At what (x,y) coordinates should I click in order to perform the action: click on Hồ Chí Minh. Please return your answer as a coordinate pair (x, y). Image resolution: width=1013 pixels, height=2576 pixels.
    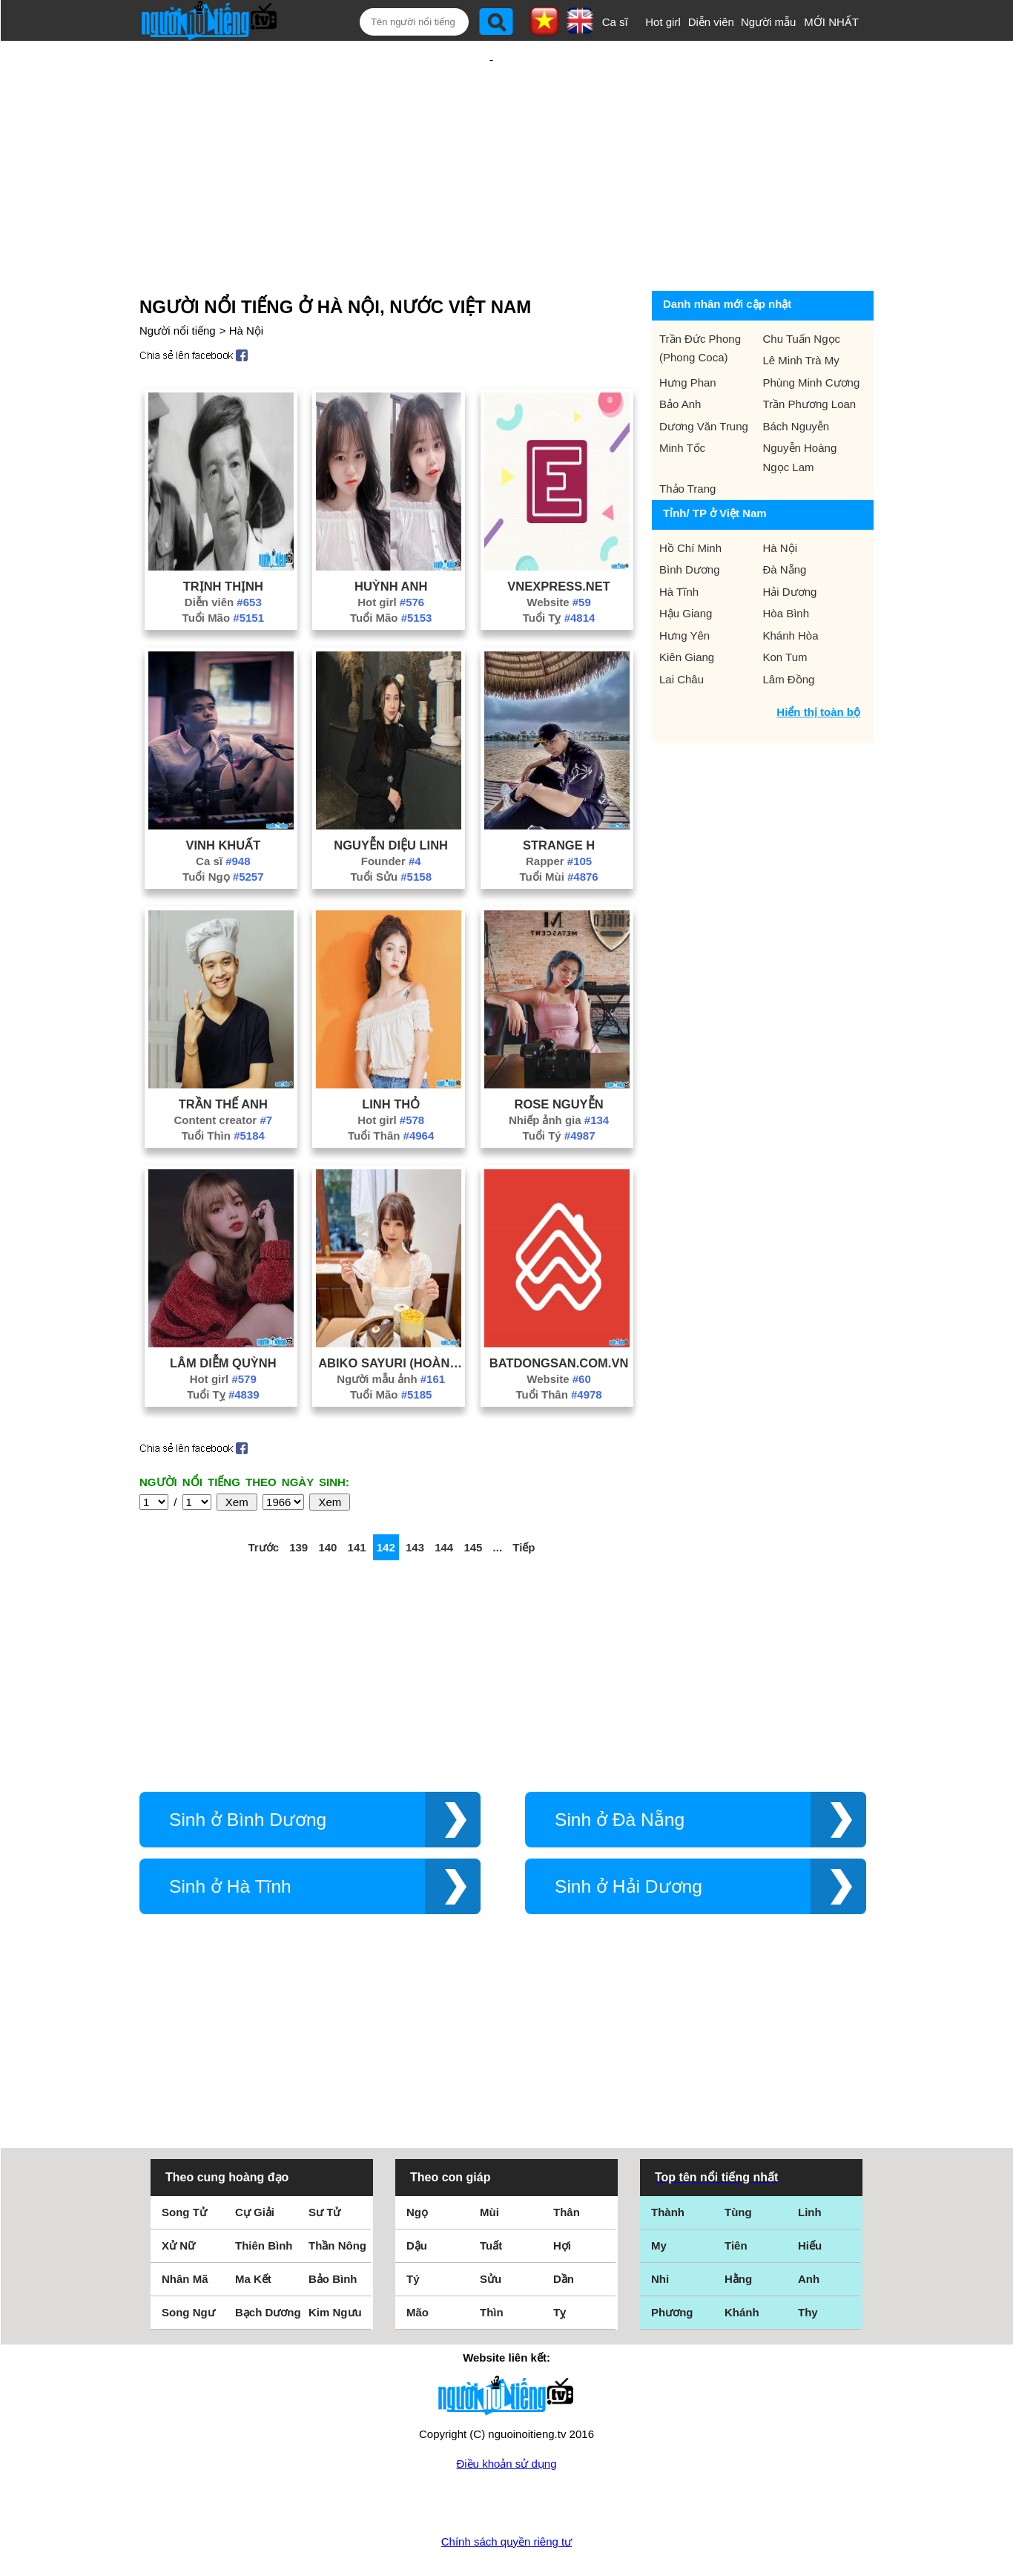
    Looking at the image, I should click on (690, 499).